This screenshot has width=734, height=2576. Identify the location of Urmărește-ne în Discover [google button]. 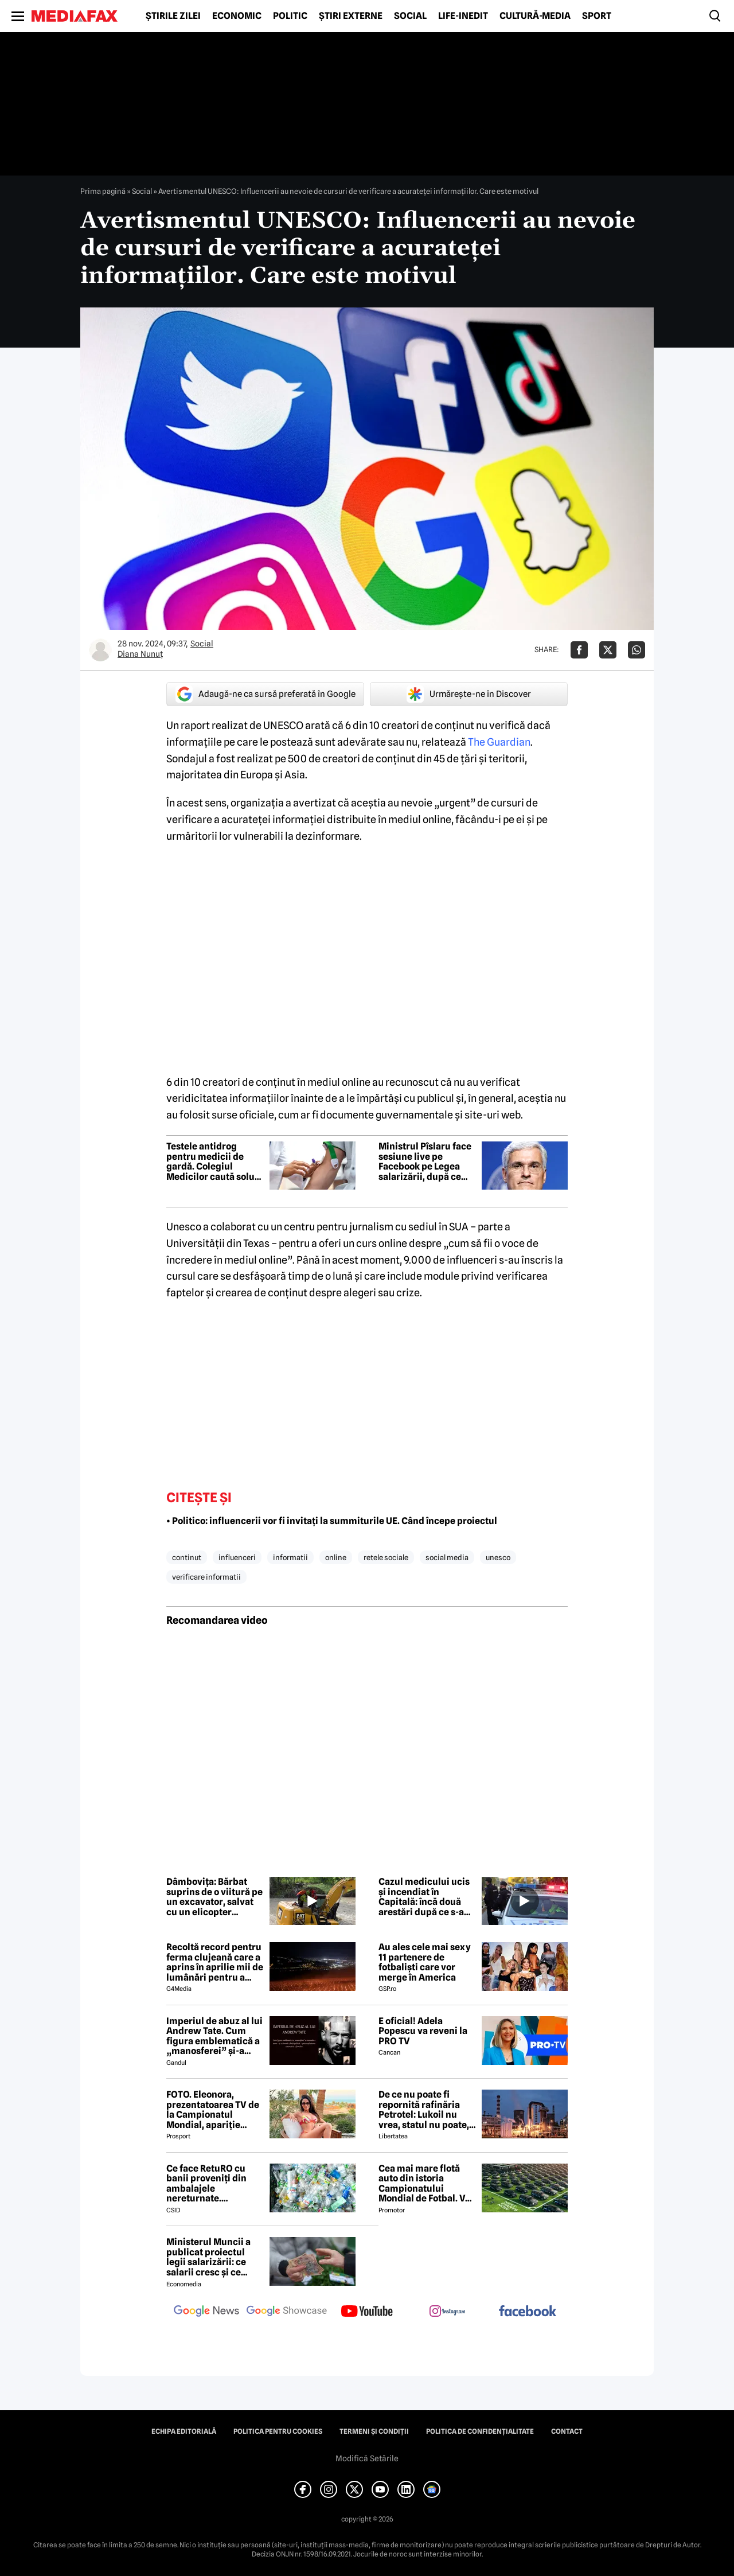
(469, 694).